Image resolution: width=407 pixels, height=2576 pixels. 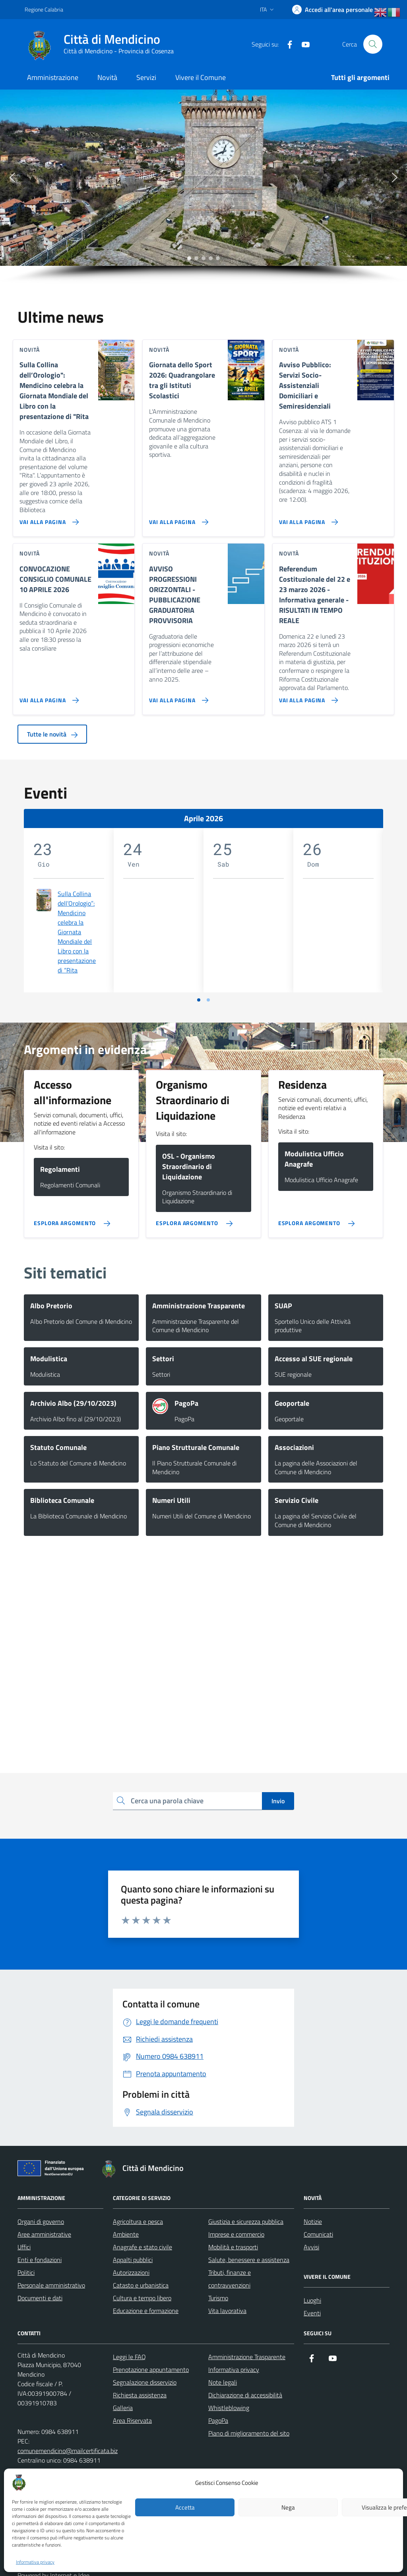 I want to click on Invio, so click(x=278, y=1801).